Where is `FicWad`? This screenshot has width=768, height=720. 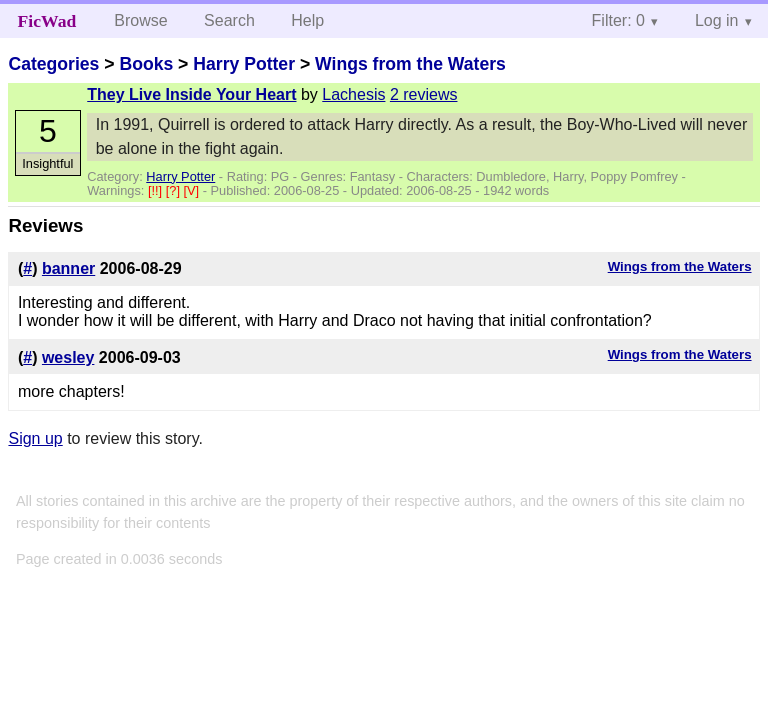
FicWad is located at coordinates (47, 21).